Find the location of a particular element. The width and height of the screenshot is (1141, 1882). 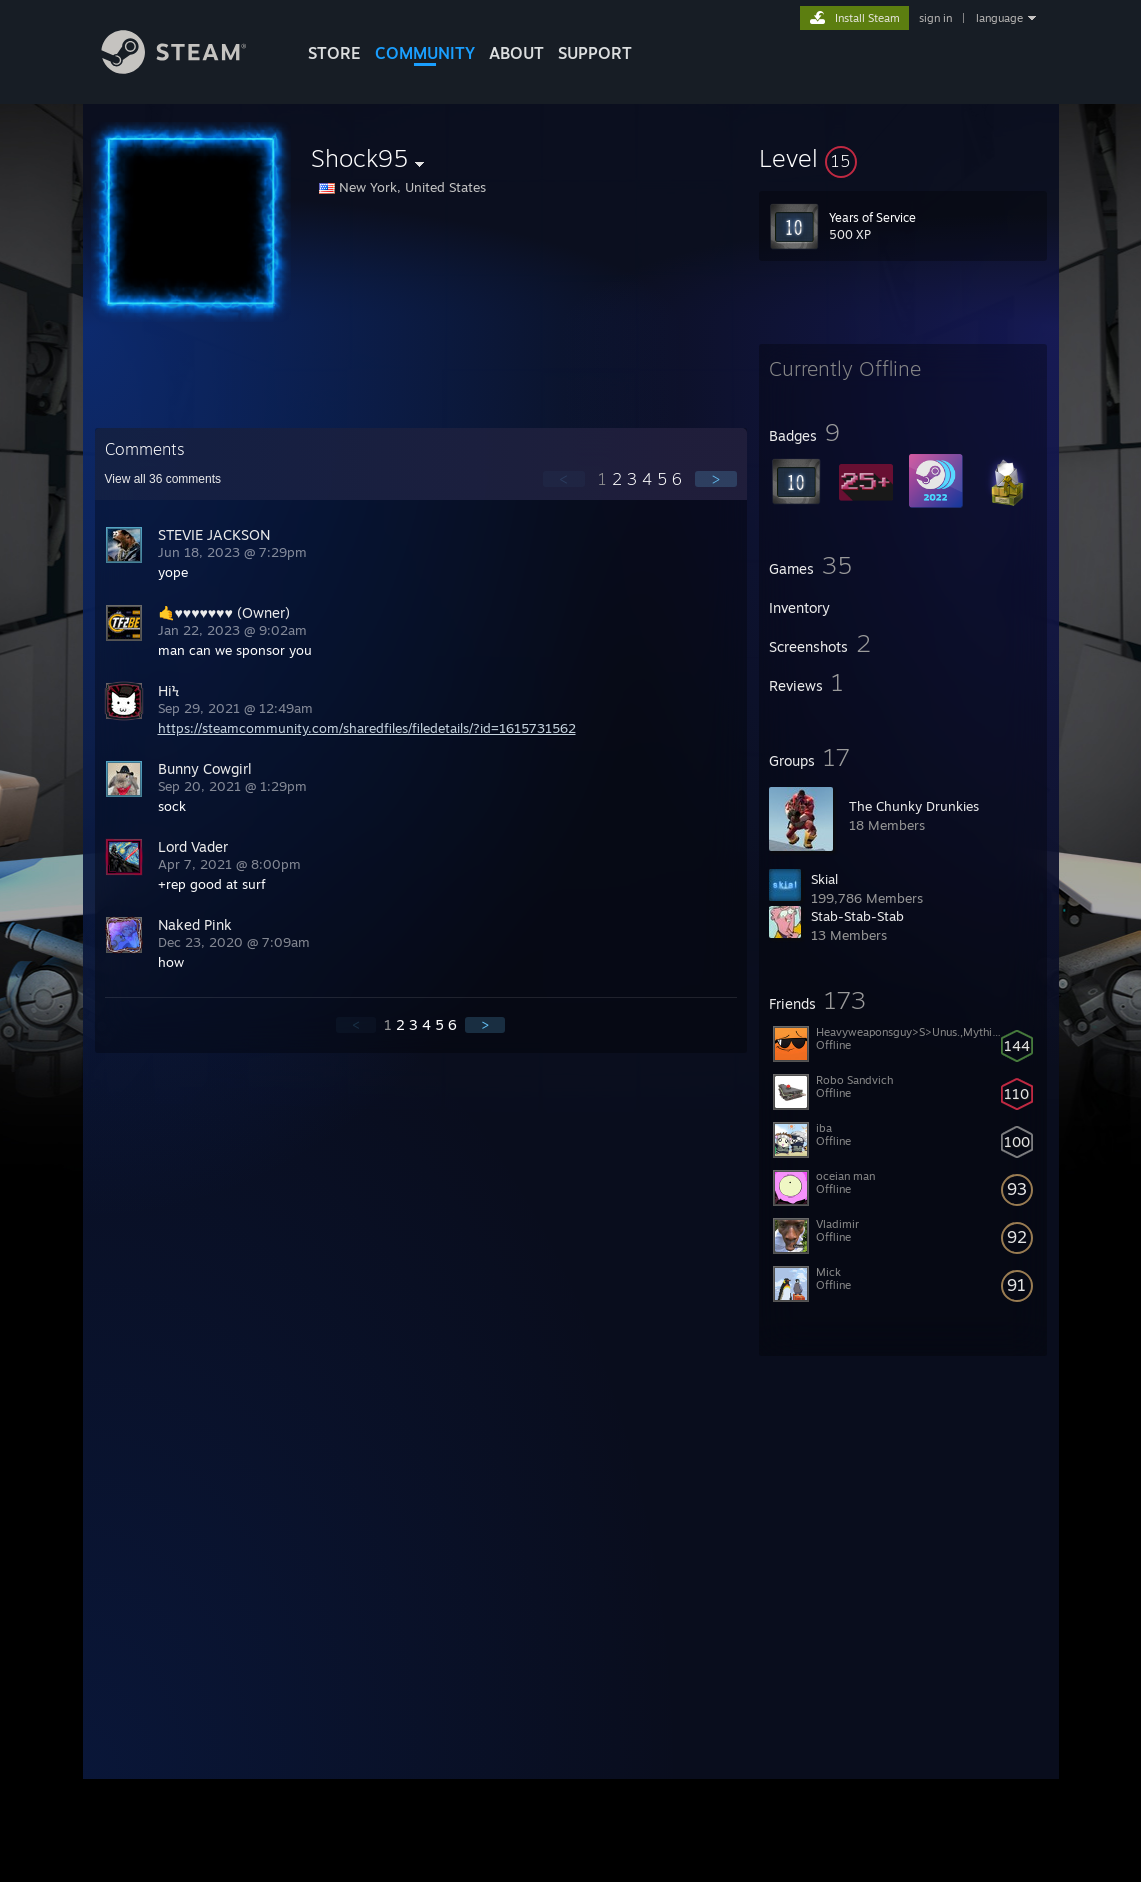

[Link to the Steam Homepage] is located at coordinates (189, 68).